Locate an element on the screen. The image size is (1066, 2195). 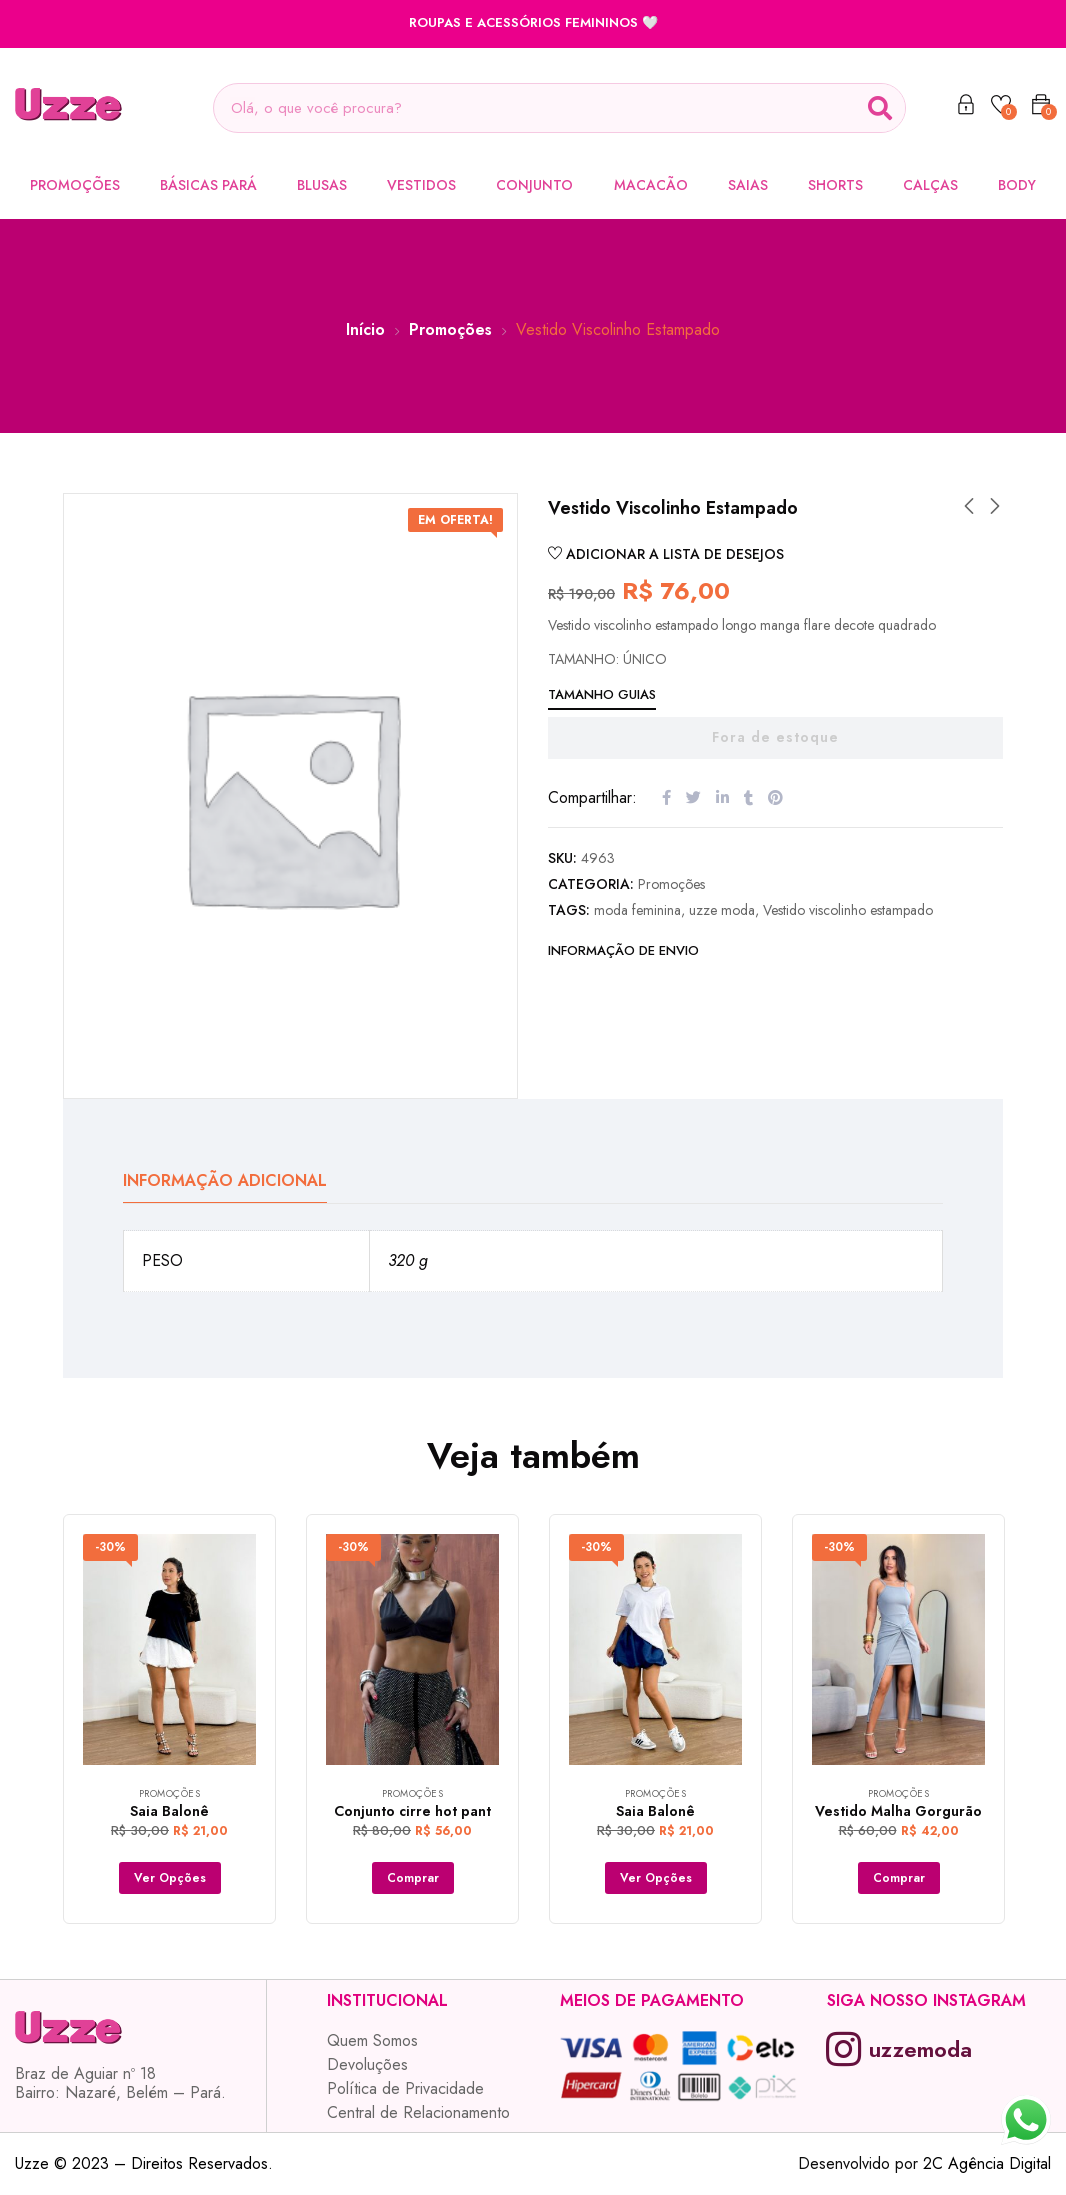
Informação adicional is located at coordinates (225, 1180).